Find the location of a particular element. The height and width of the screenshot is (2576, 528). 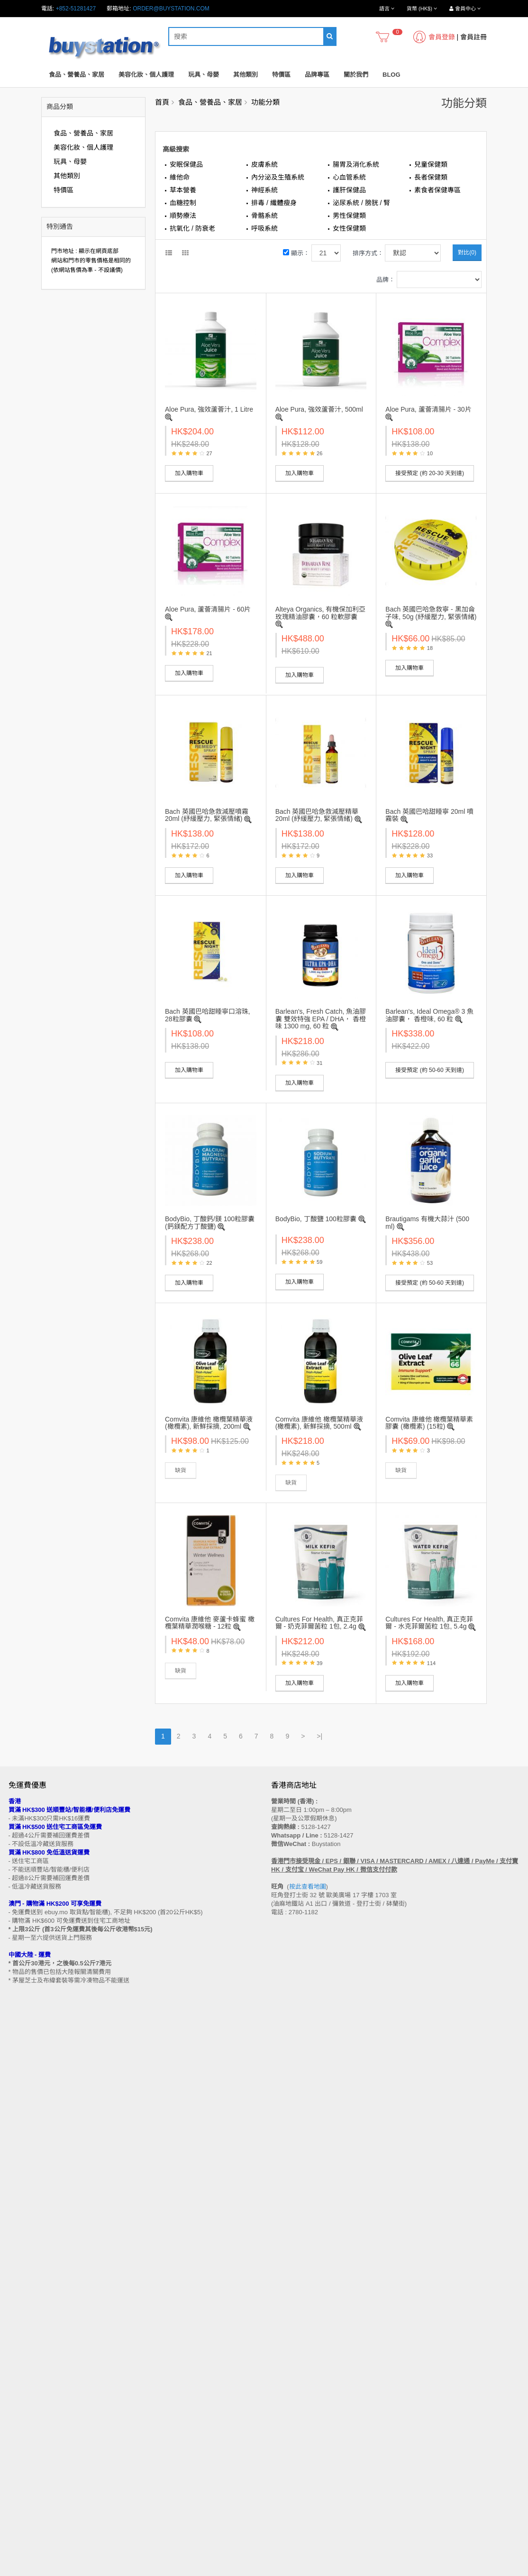

網站地圖 is located at coordinates (282, 2318).